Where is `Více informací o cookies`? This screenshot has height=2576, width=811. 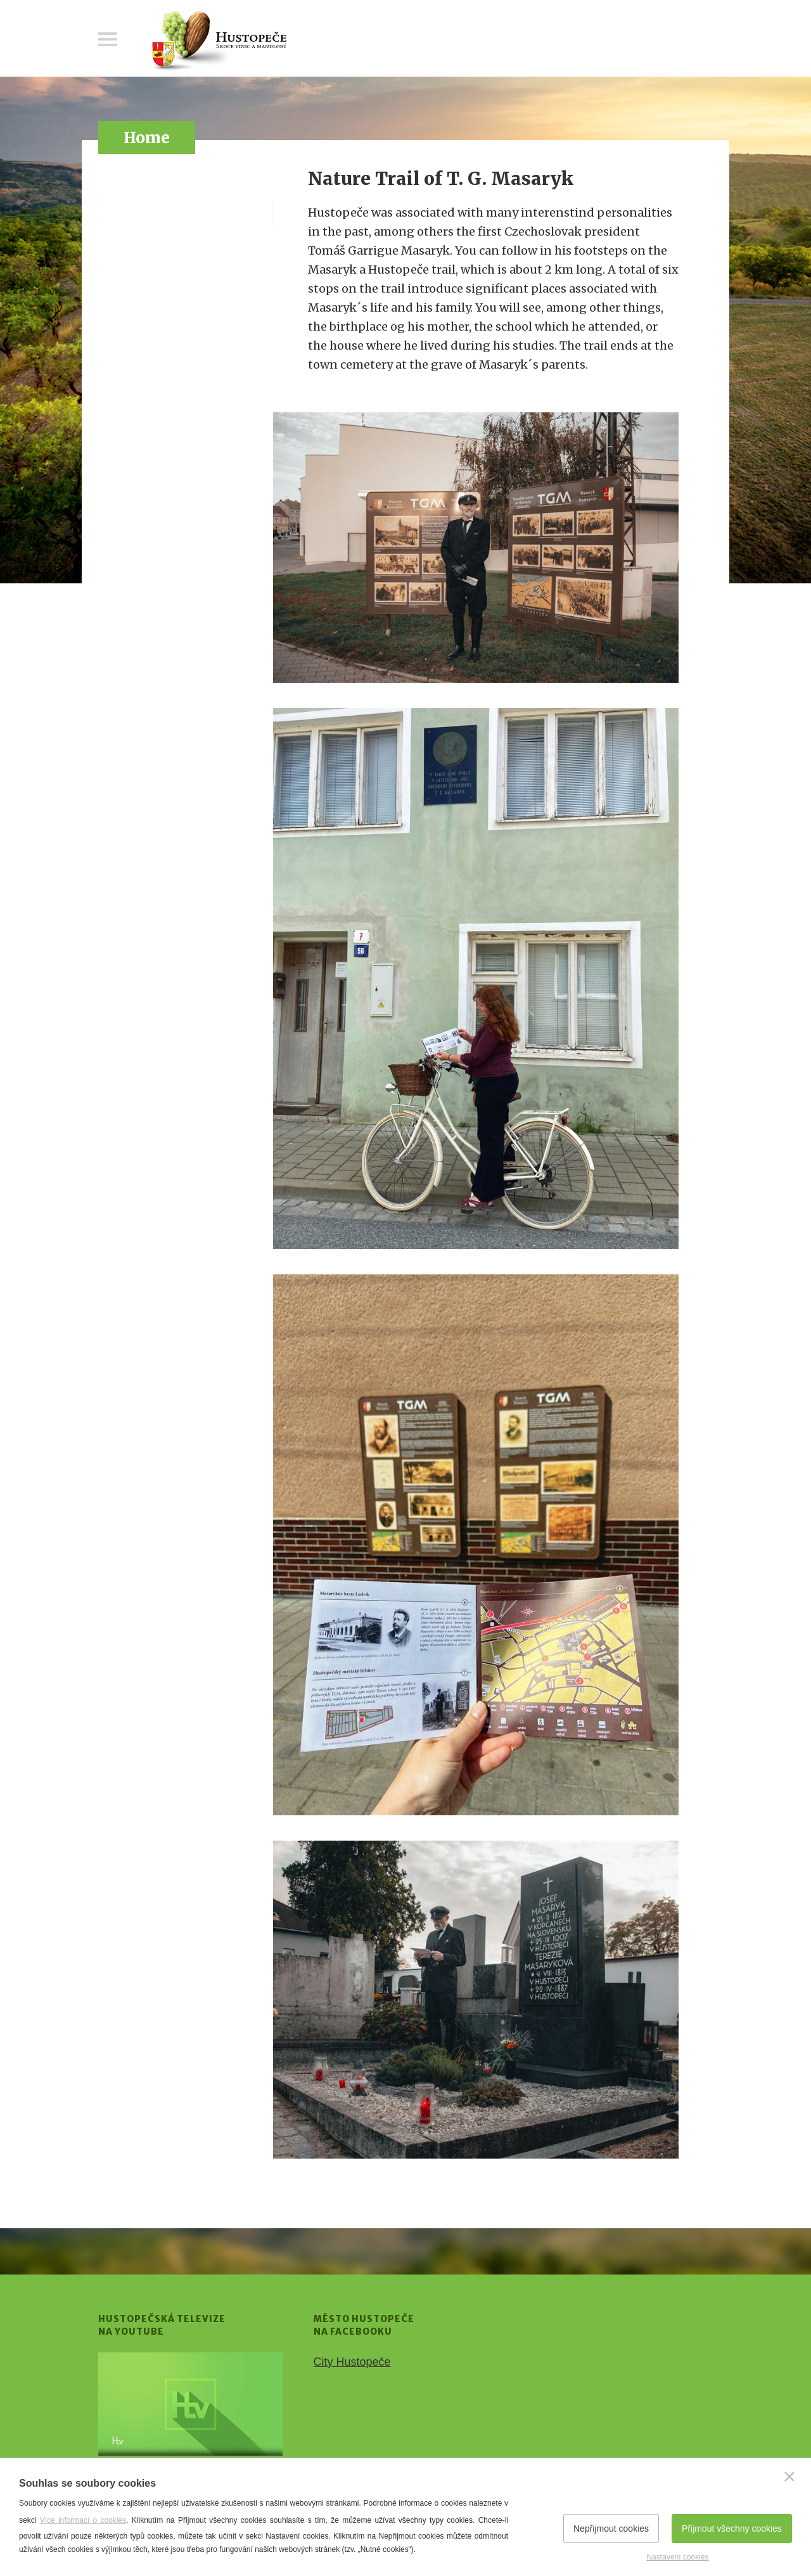 Více informací o cookies is located at coordinates (83, 2520).